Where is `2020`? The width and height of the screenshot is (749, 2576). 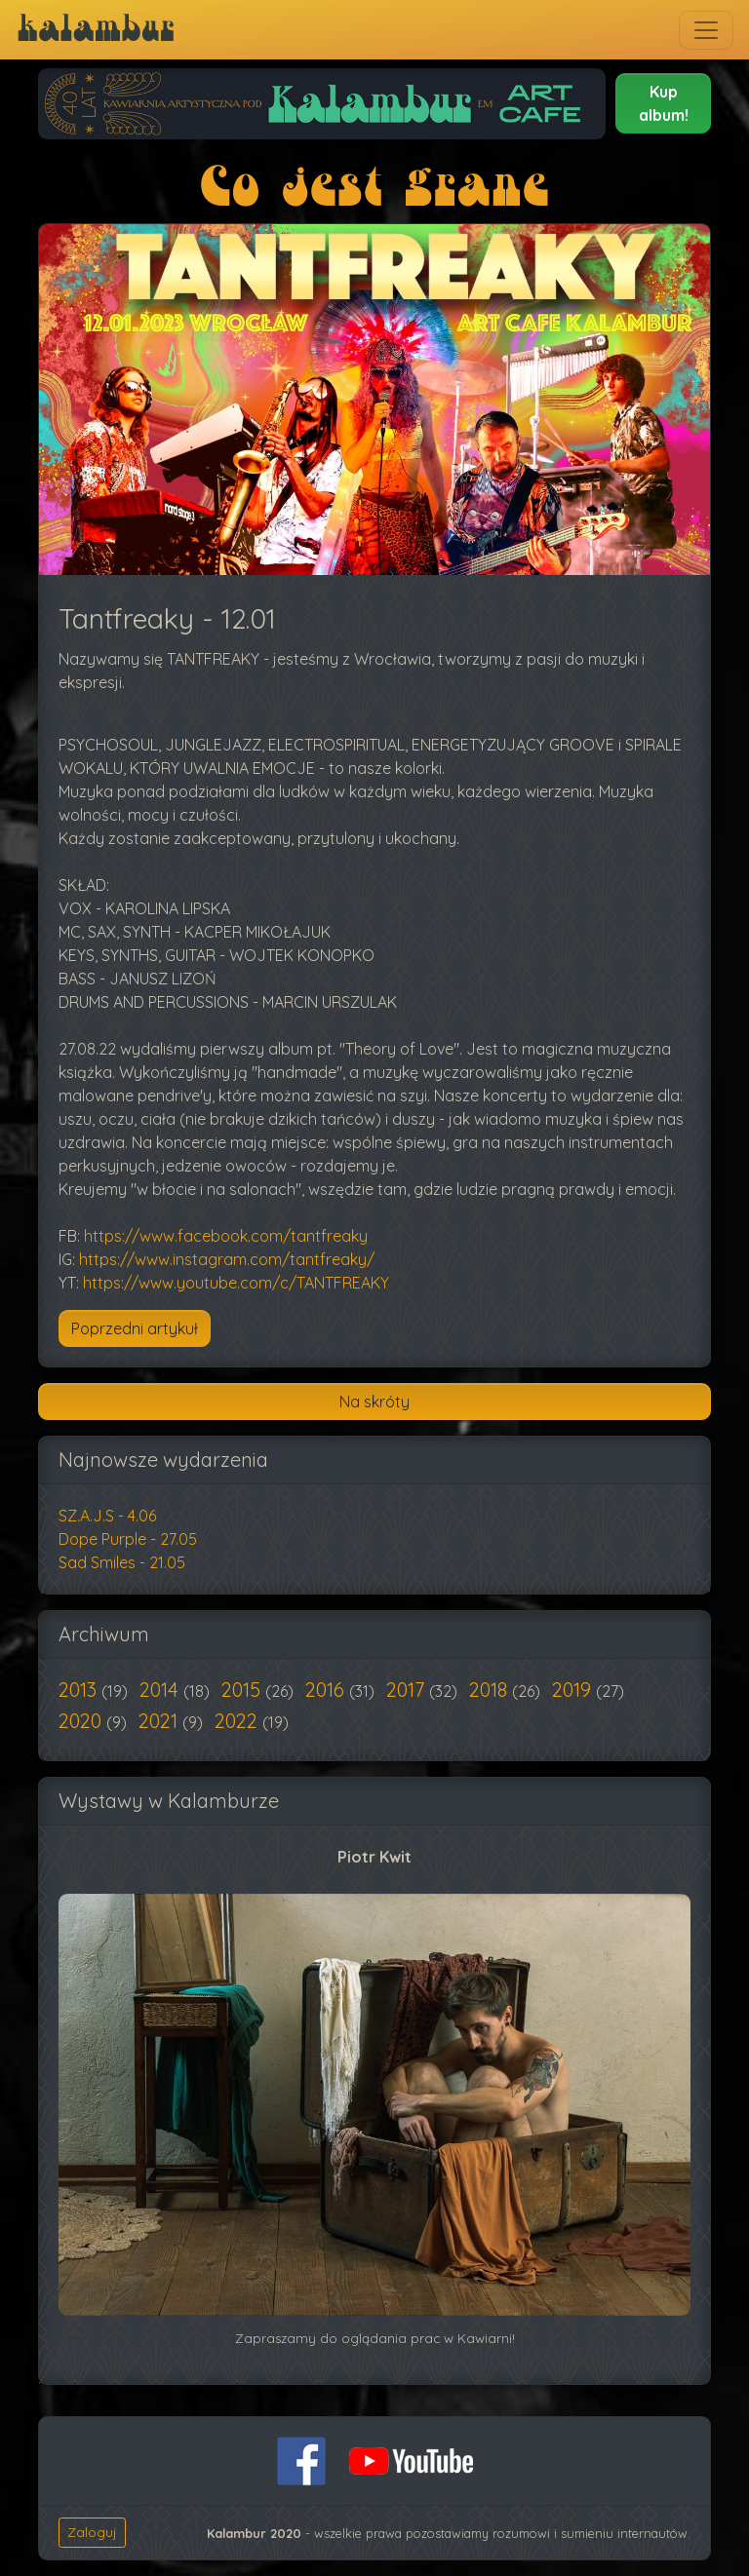
2020 is located at coordinates (82, 1721).